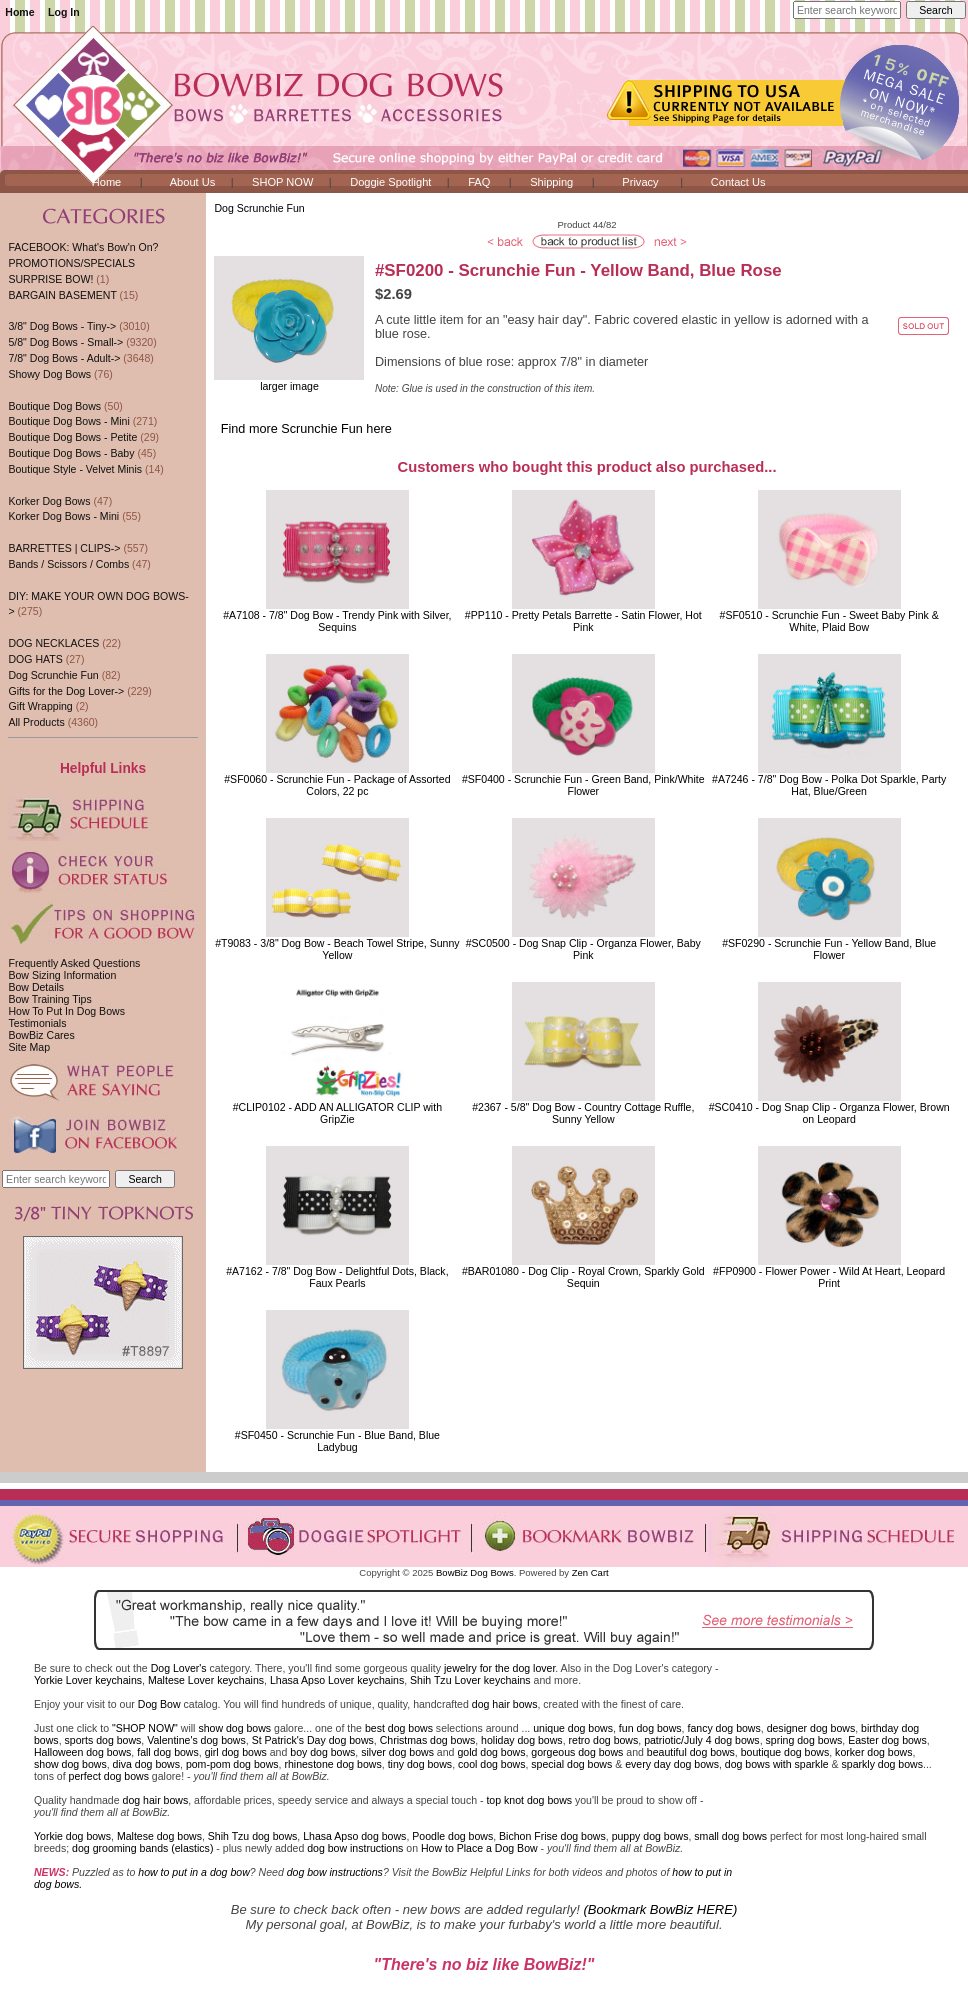 The image size is (968, 1998). Describe the element at coordinates (19, 12) in the screenshot. I see `Home` at that location.